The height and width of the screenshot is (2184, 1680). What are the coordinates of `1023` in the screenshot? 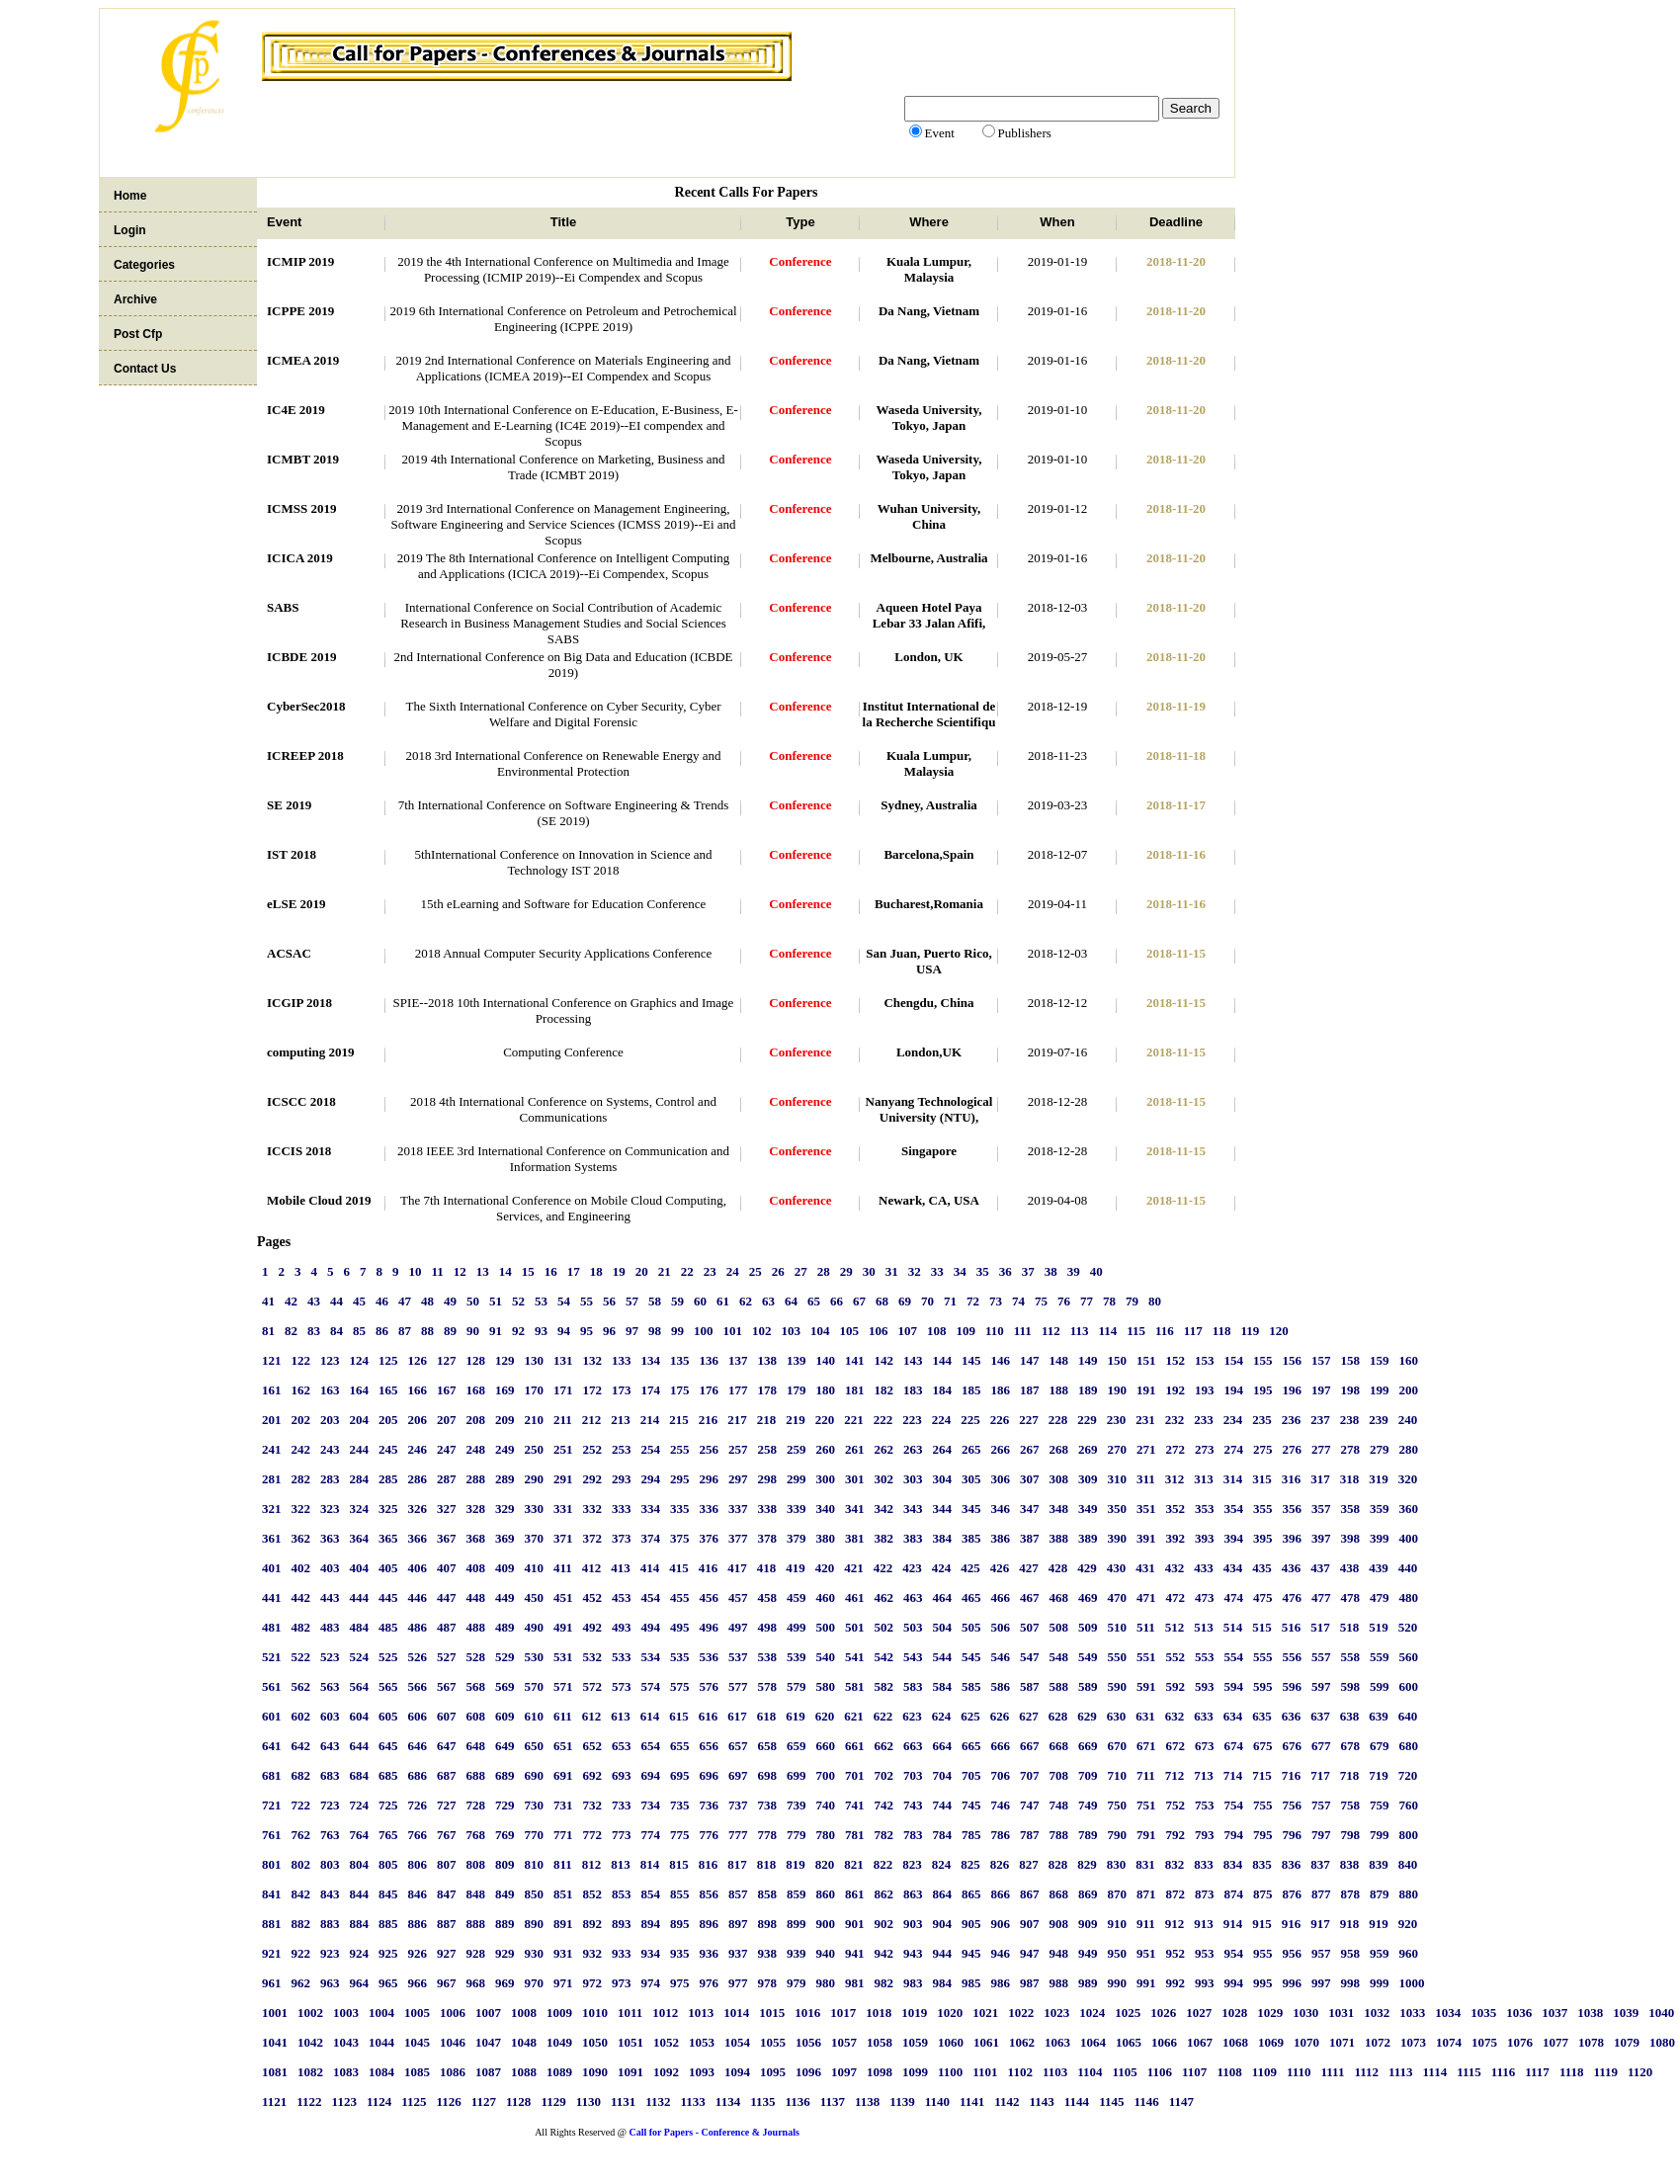 It's located at (1056, 2012).